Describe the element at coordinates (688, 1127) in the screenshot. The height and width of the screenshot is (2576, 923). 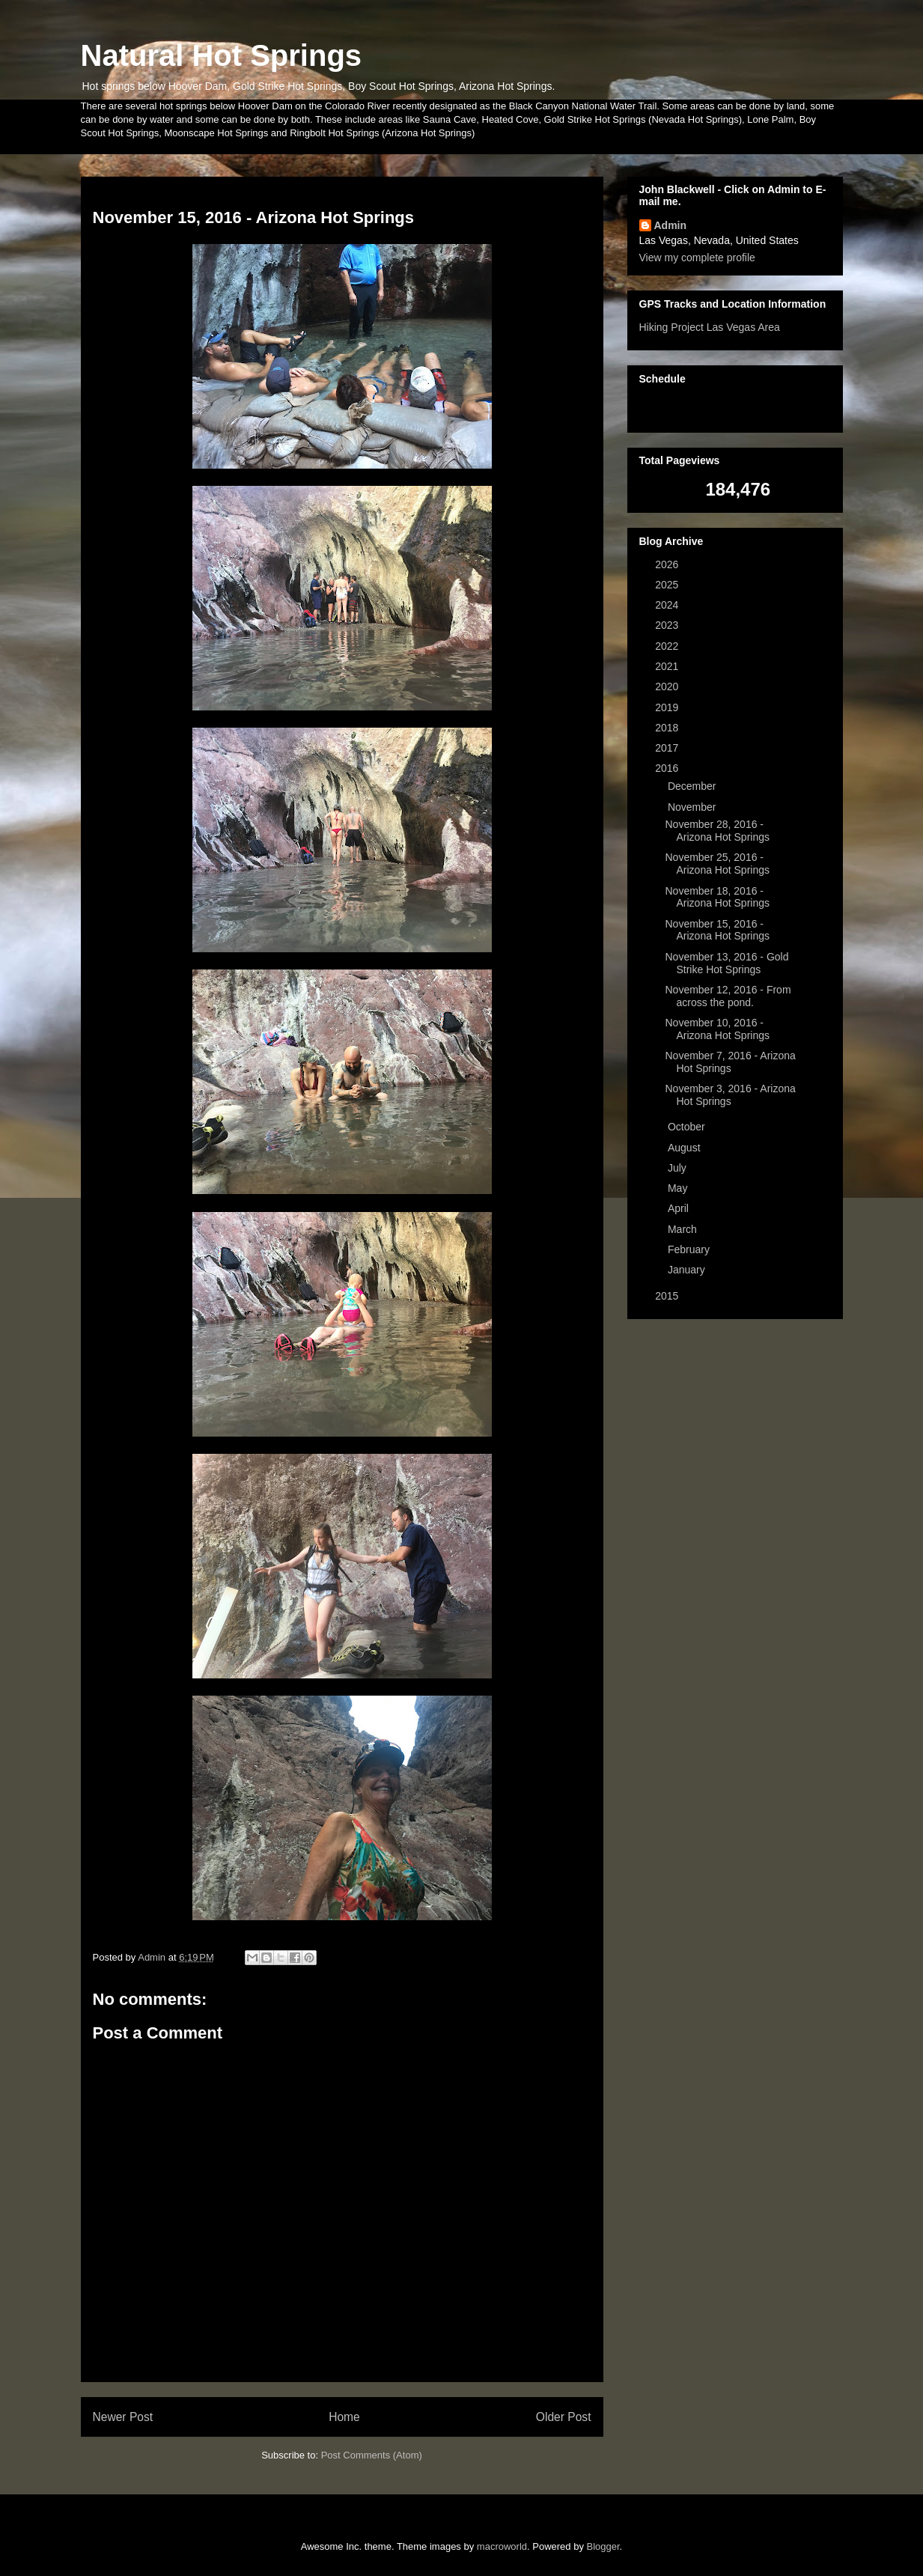
I see `October` at that location.